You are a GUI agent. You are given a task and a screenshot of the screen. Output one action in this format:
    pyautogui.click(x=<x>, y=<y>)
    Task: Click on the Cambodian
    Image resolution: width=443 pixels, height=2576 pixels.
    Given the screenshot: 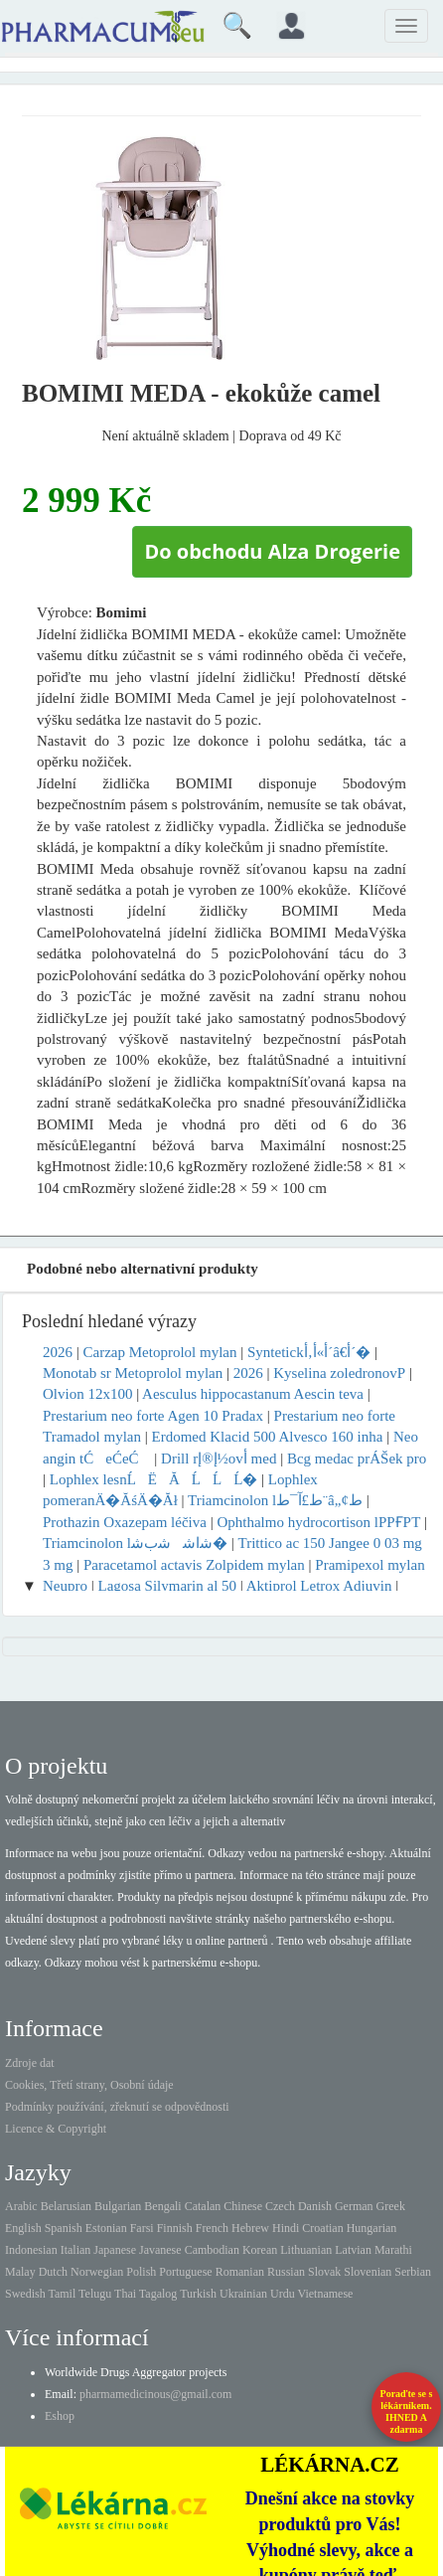 What is the action you would take?
    pyautogui.click(x=212, y=2250)
    